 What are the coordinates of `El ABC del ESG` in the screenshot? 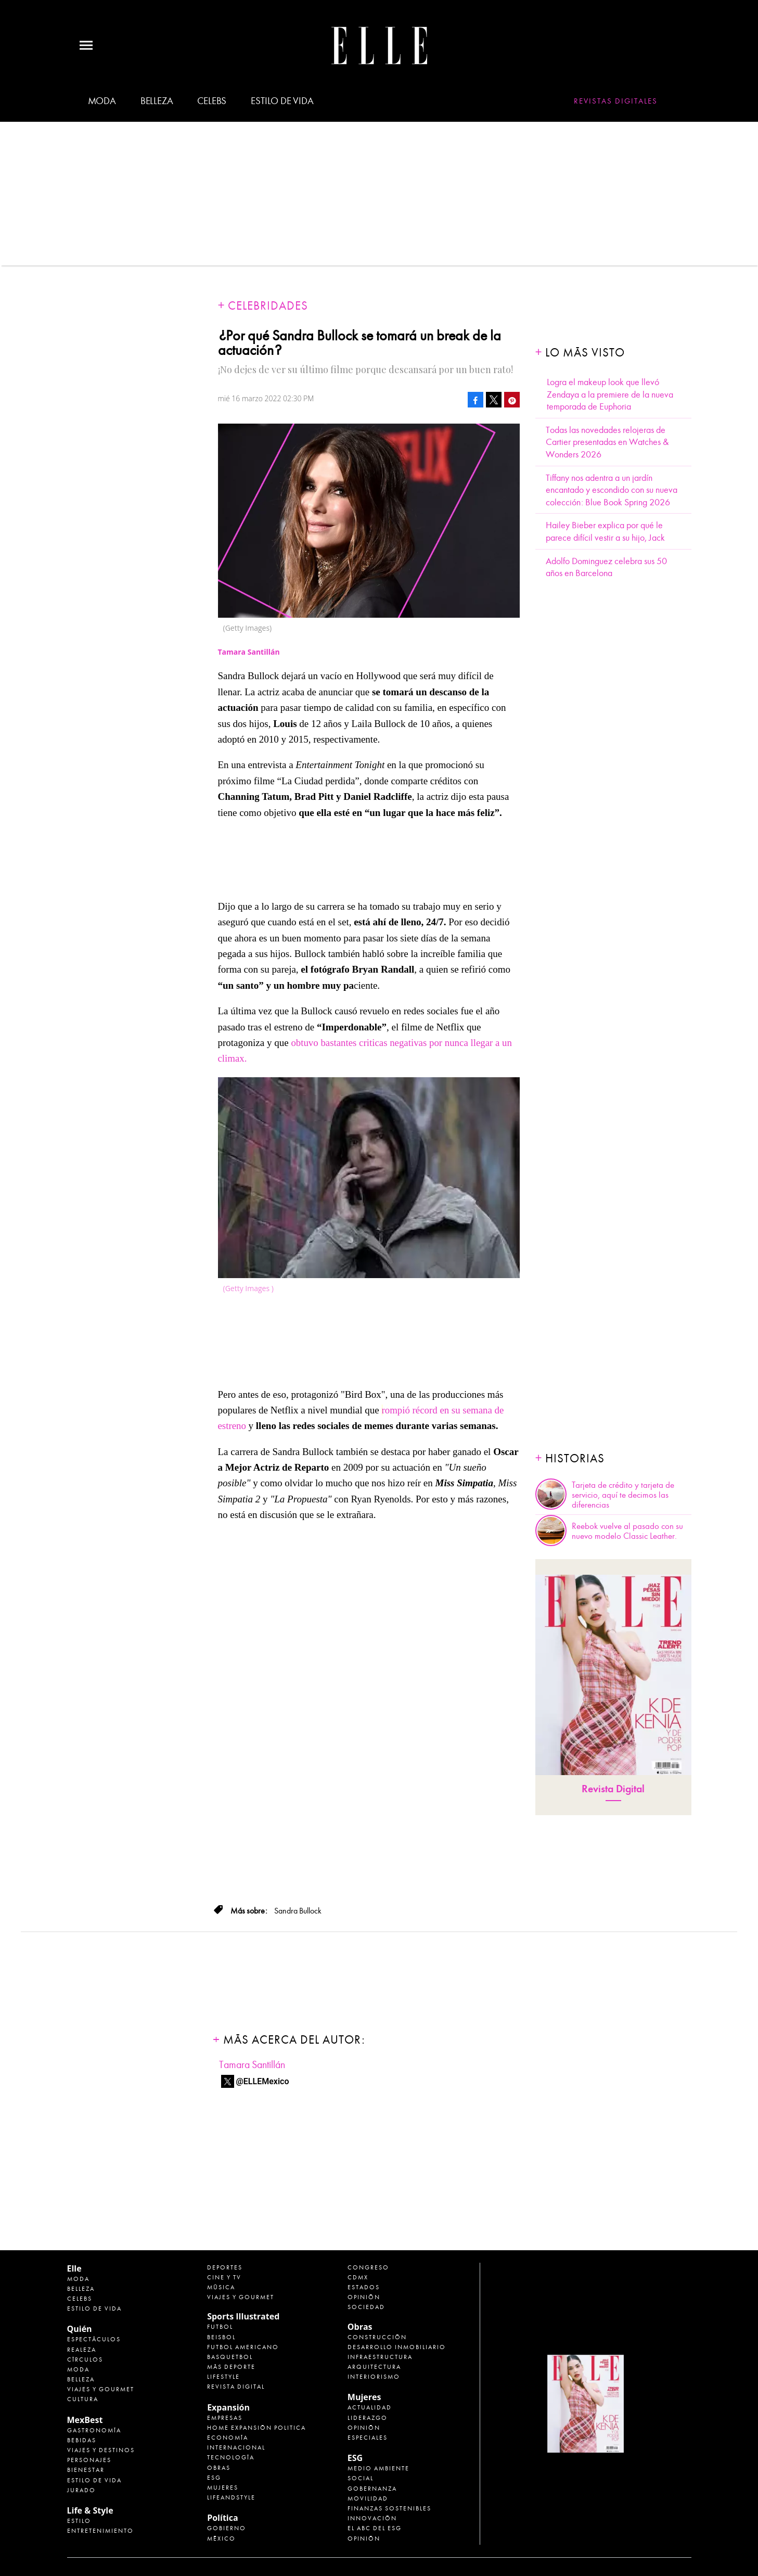 It's located at (375, 2528).